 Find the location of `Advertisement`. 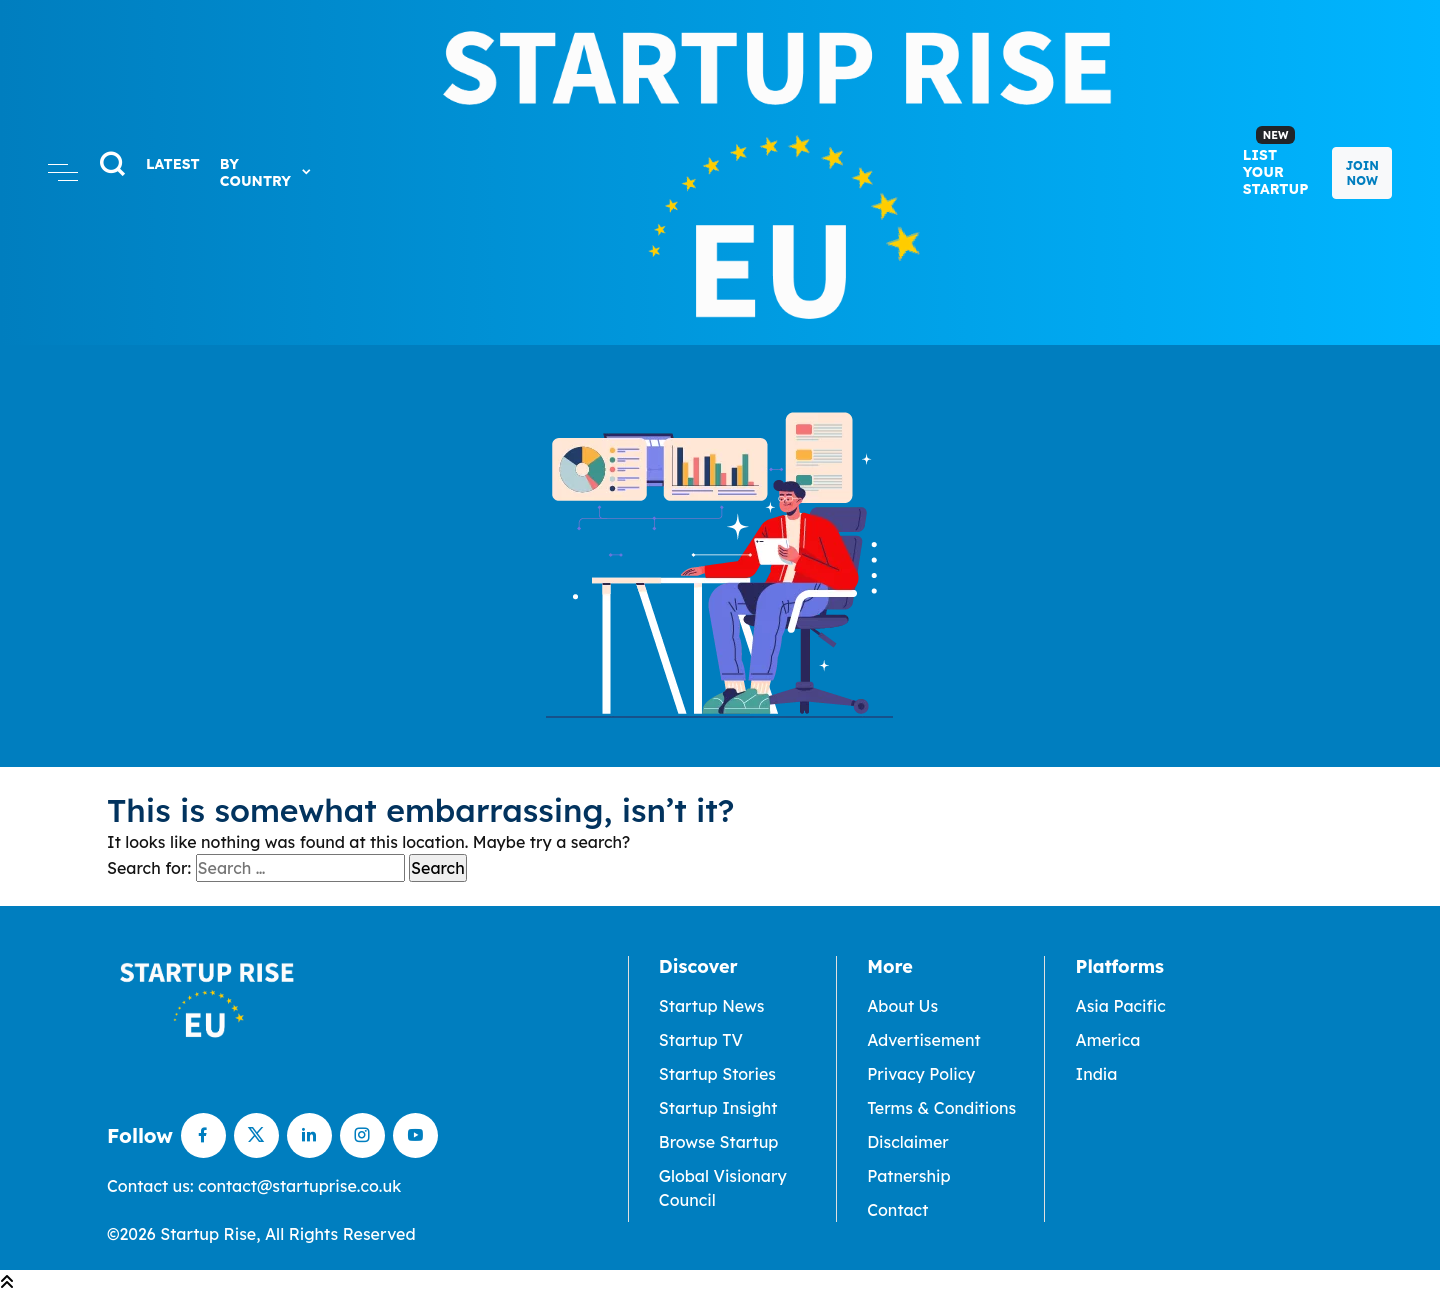

Advertisement is located at coordinates (924, 1040).